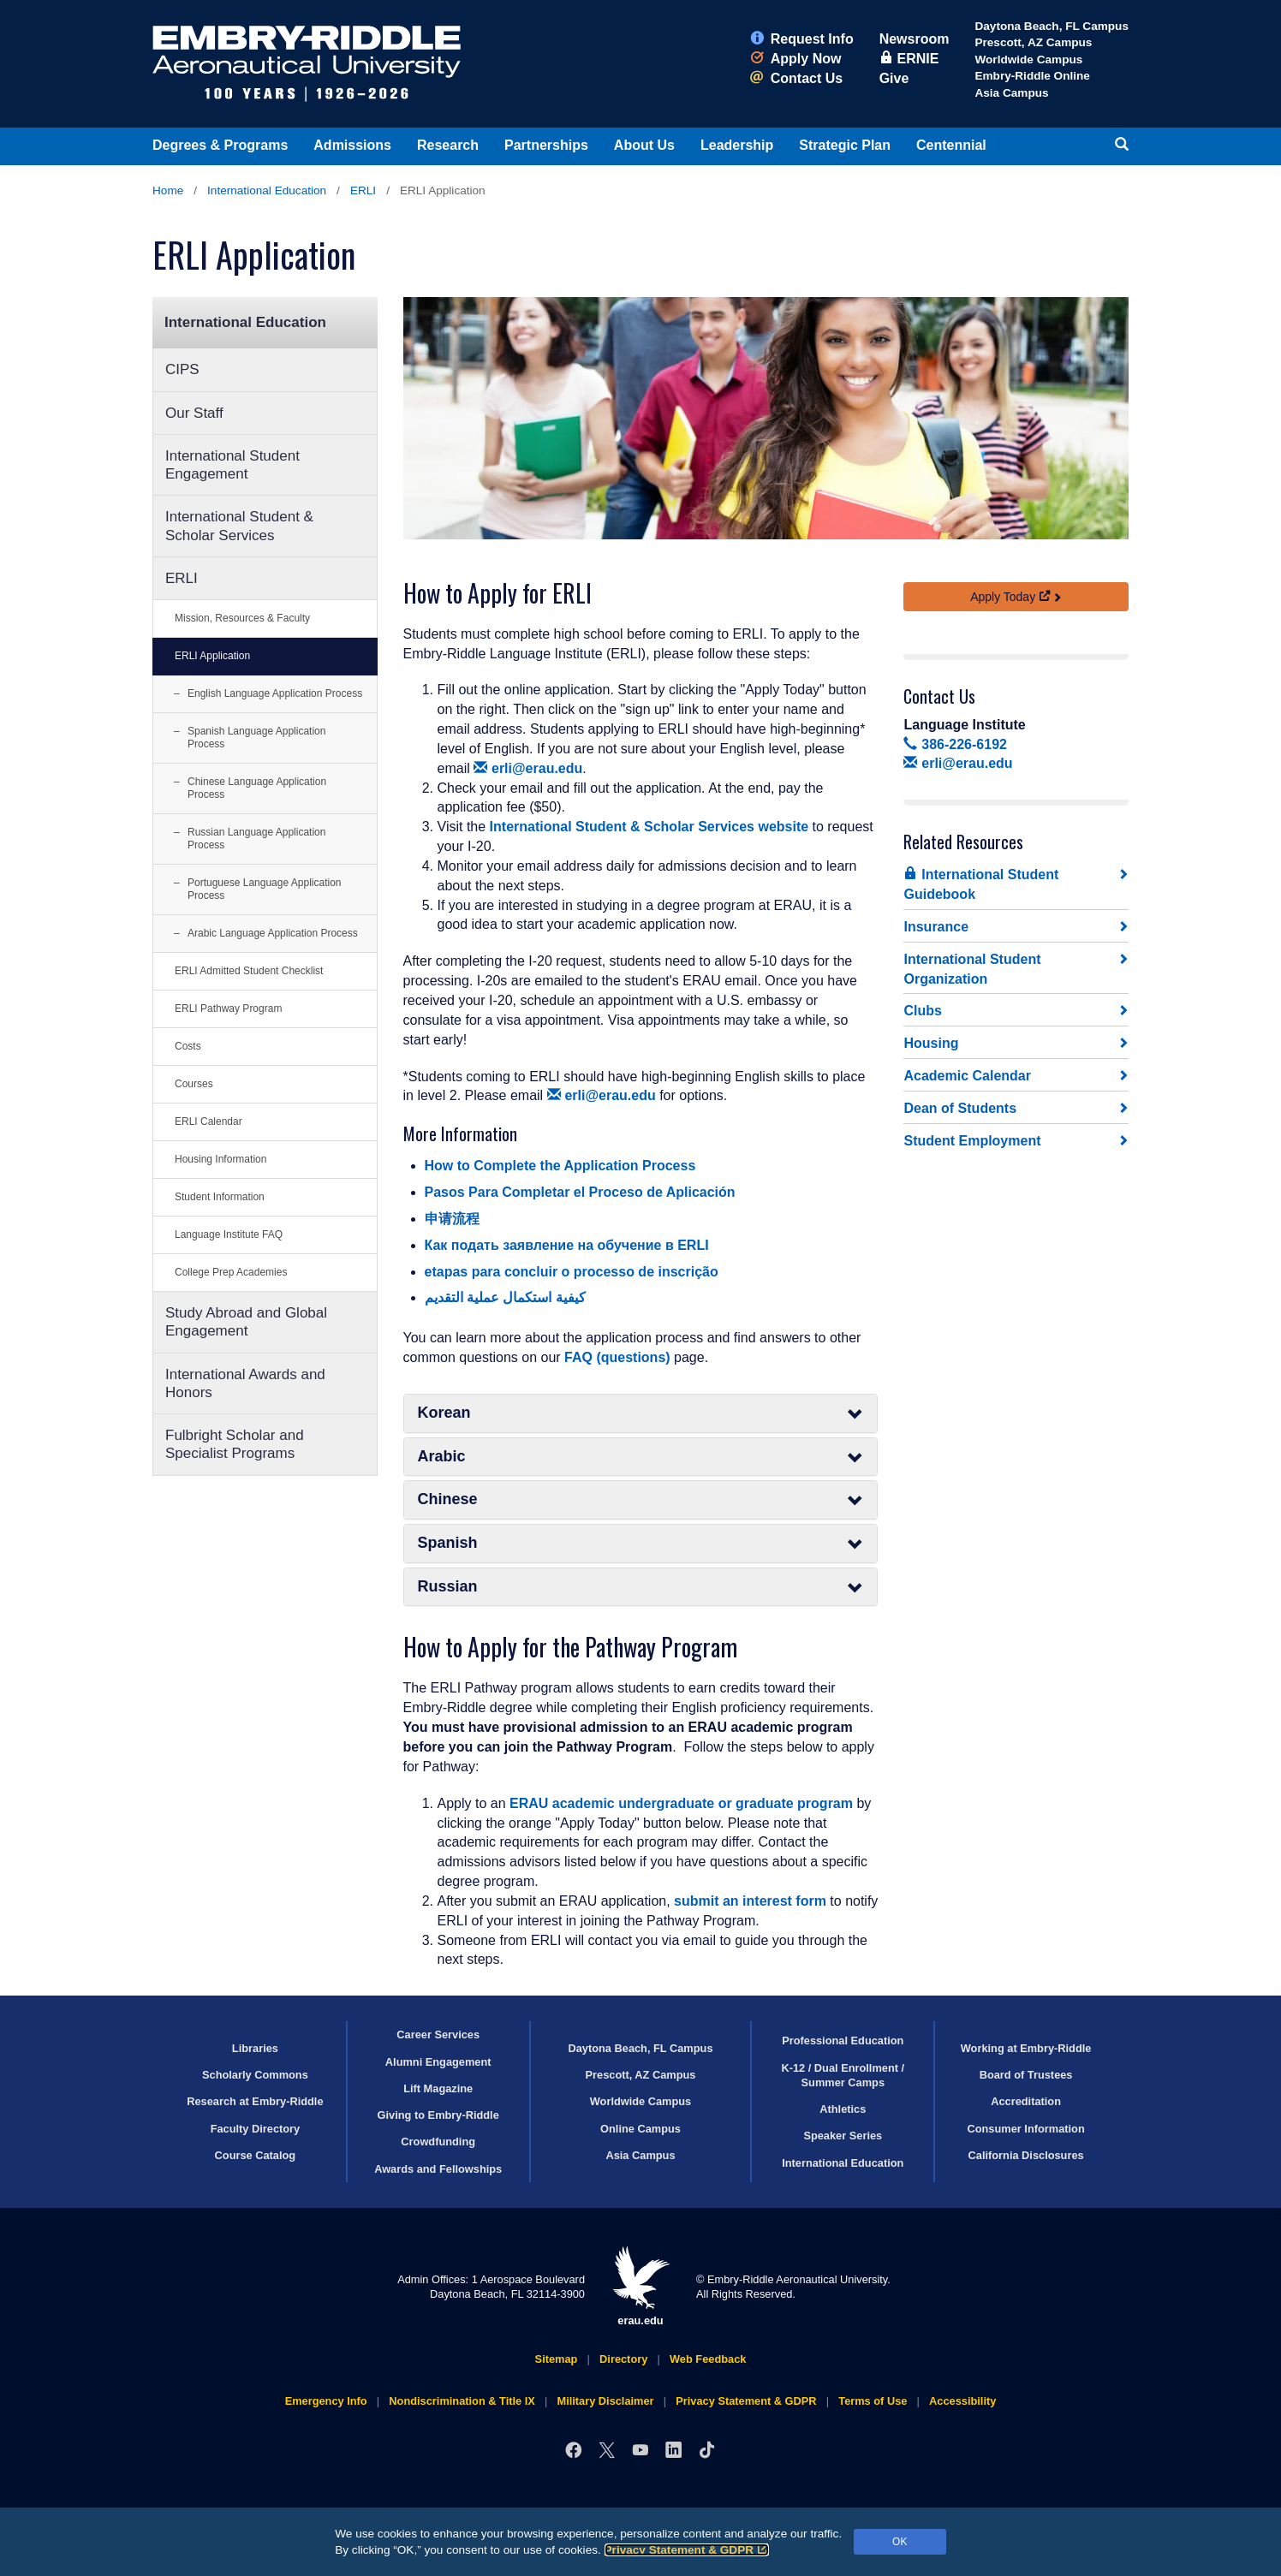 Image resolution: width=1281 pixels, height=2576 pixels. I want to click on Privacy Statement & GDPR, so click(687, 2549).